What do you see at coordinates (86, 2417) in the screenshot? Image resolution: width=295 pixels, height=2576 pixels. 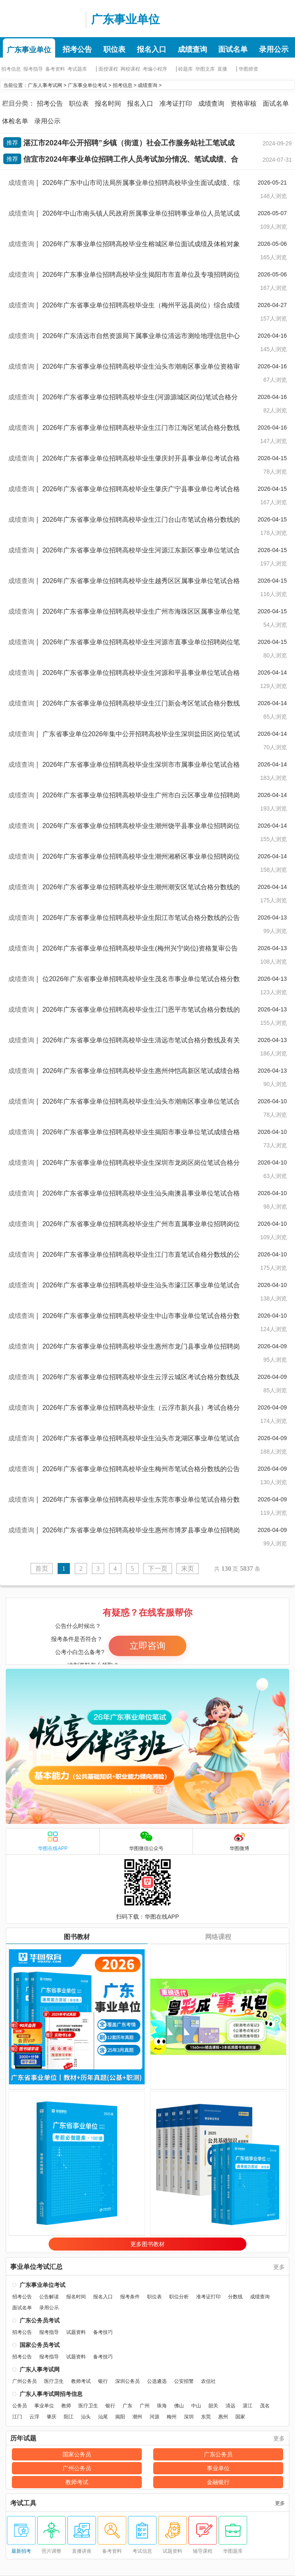 I see `汕头` at bounding box center [86, 2417].